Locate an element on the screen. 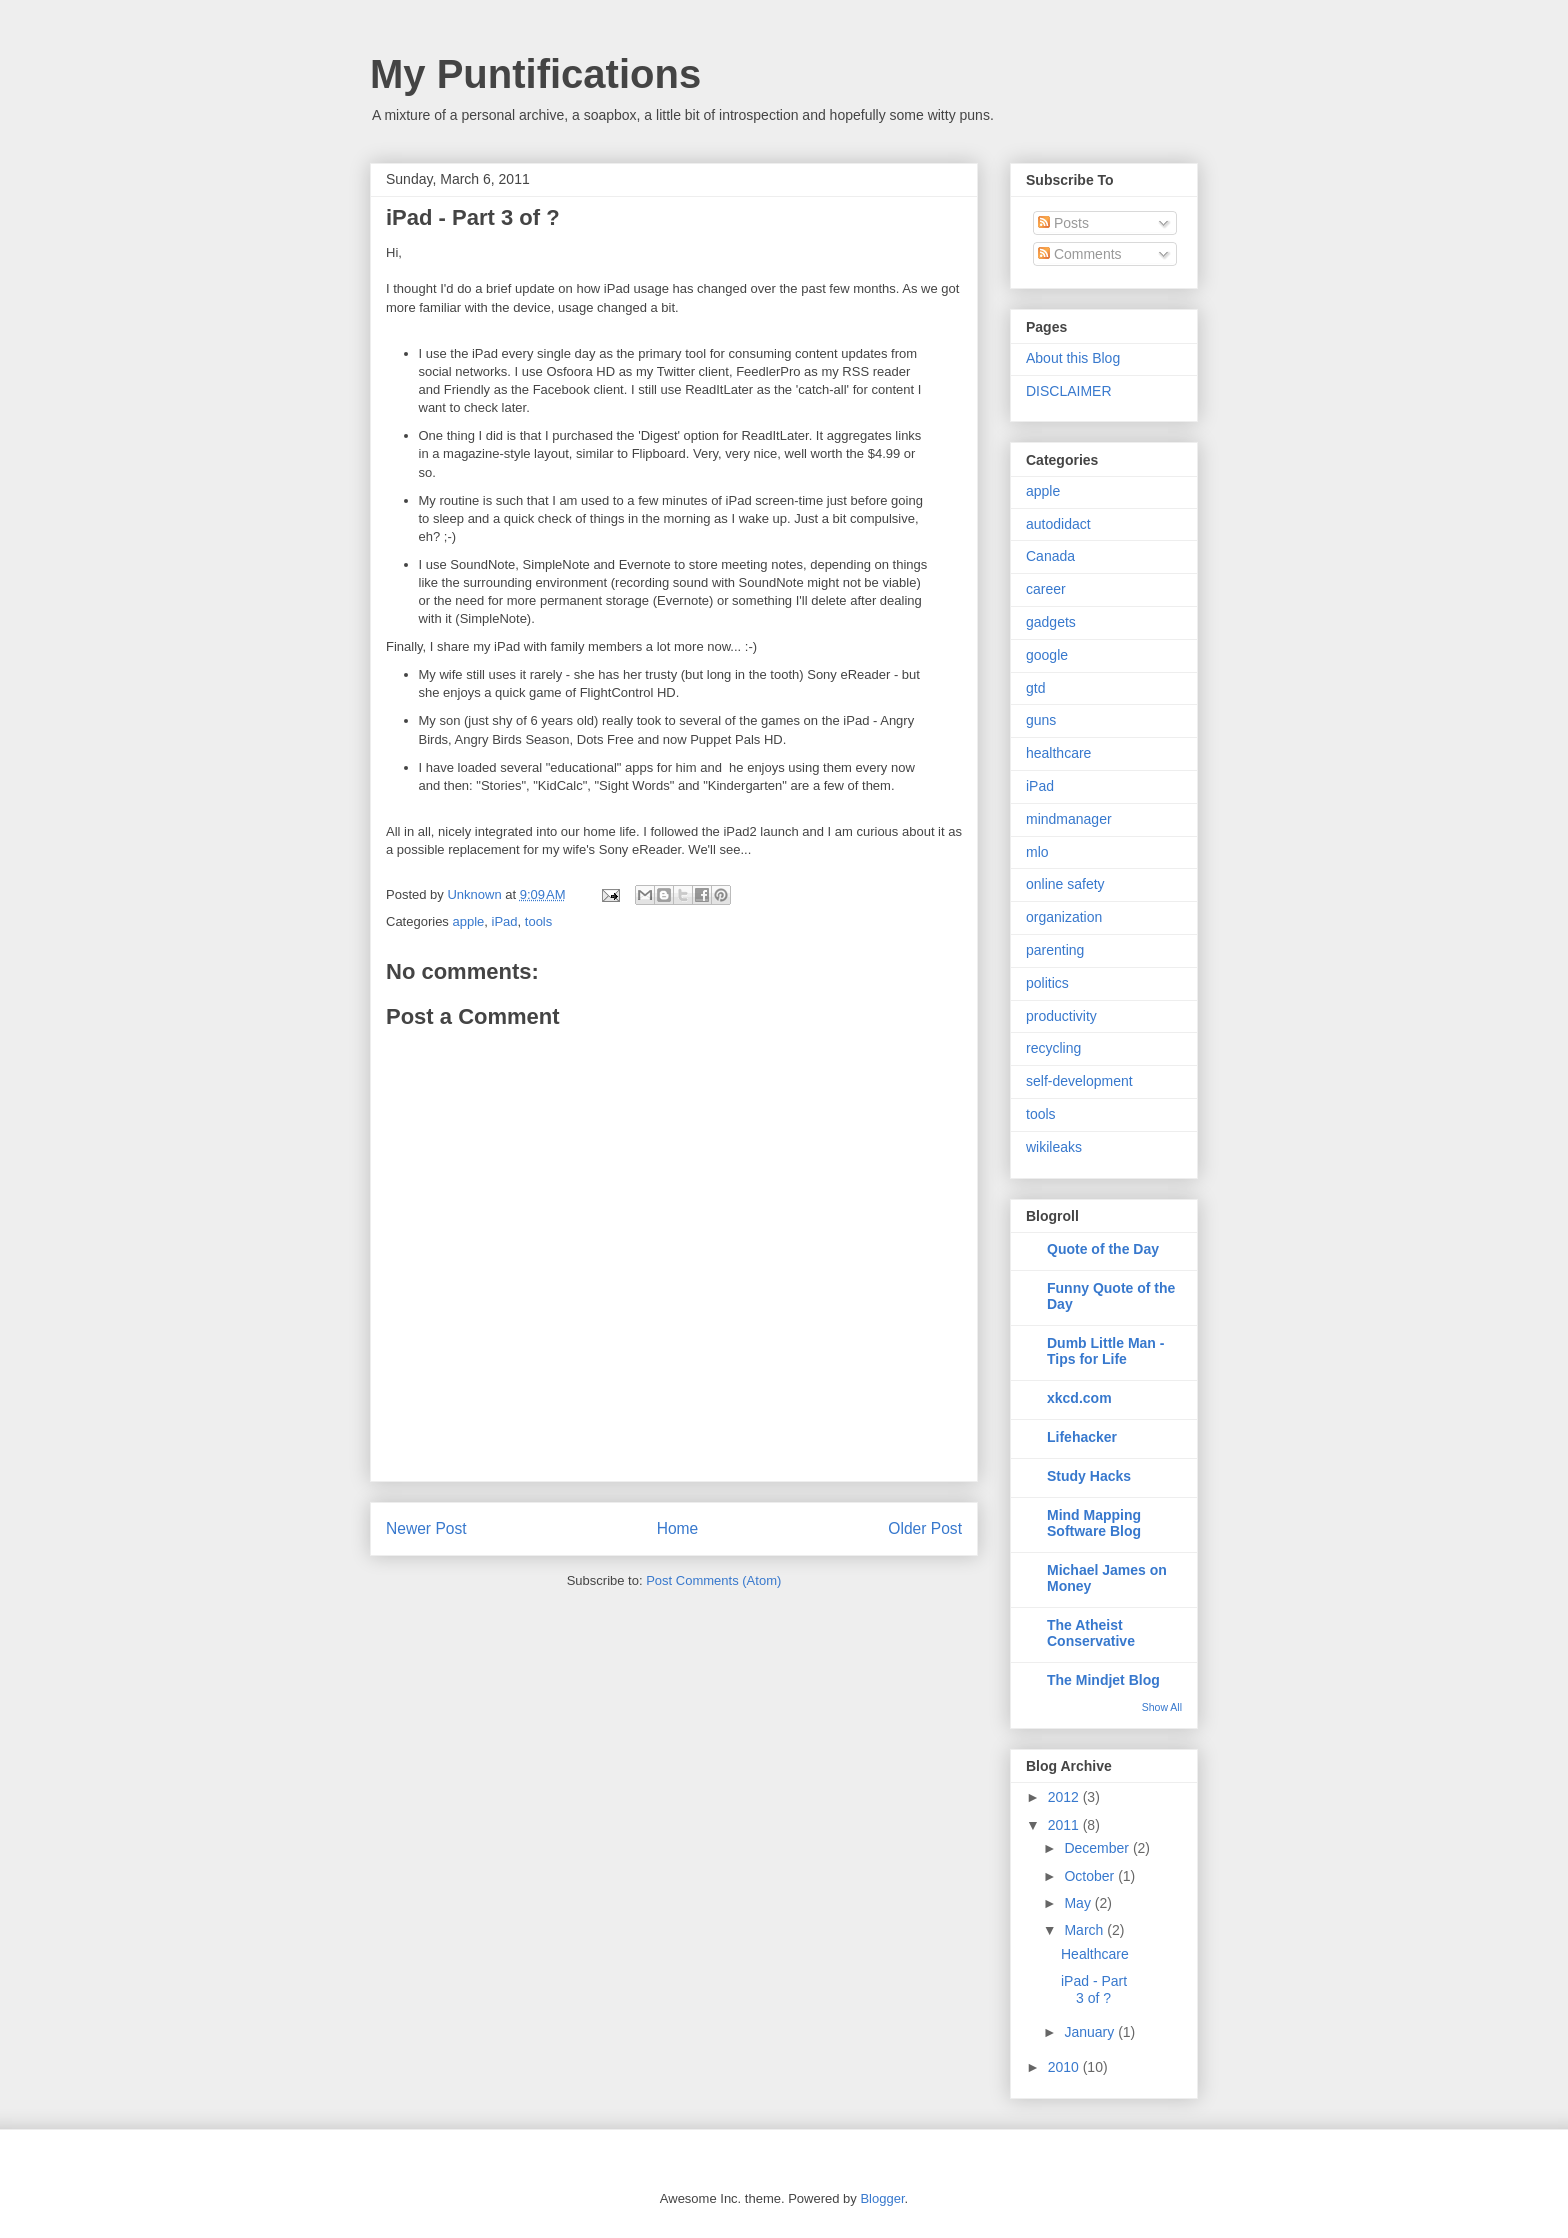 The width and height of the screenshot is (1568, 2238). 2010 is located at coordinates (1065, 2067).